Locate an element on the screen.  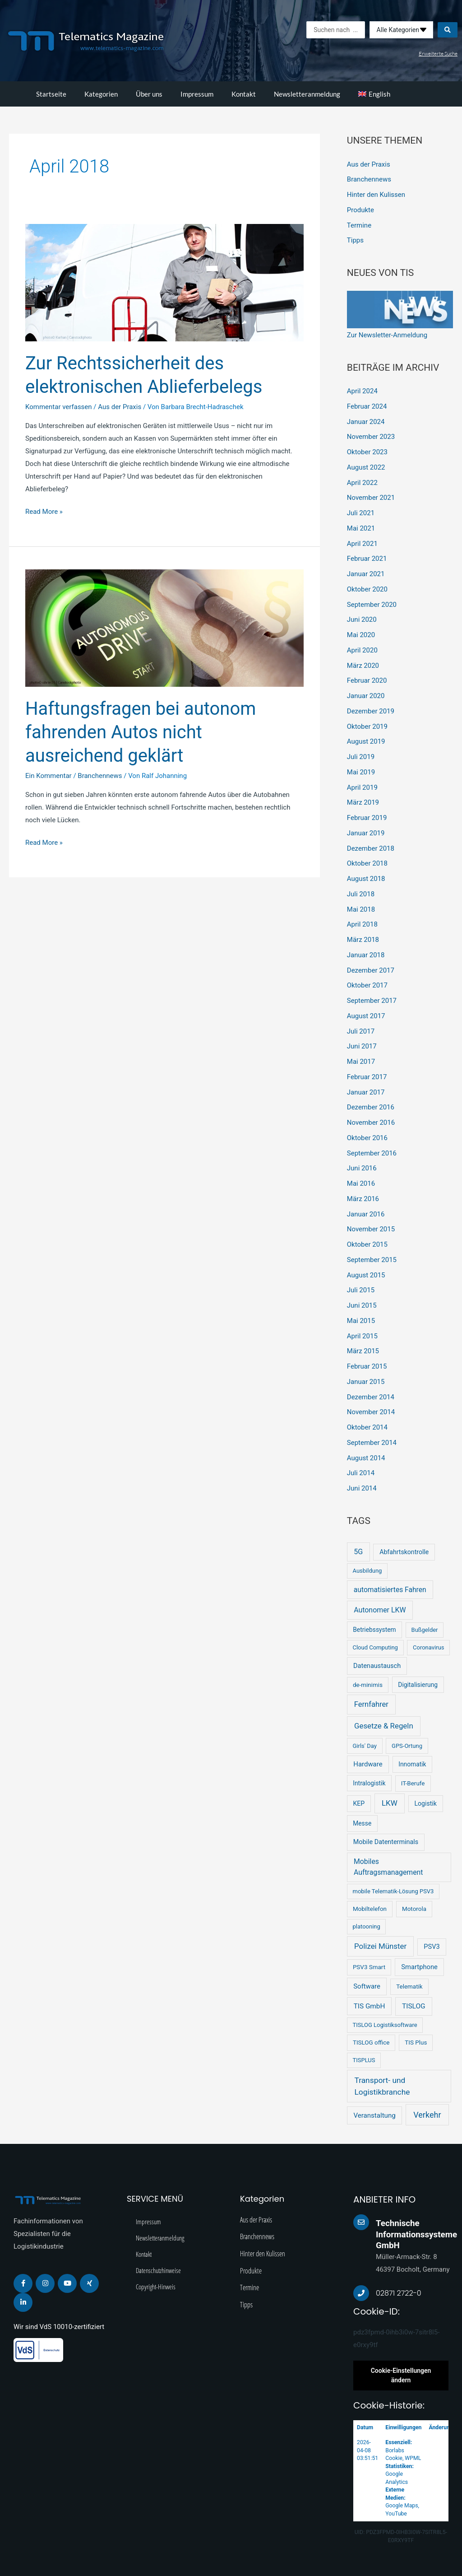
Telematik [Telematik (3 Einträge)] is located at coordinates (409, 1986).